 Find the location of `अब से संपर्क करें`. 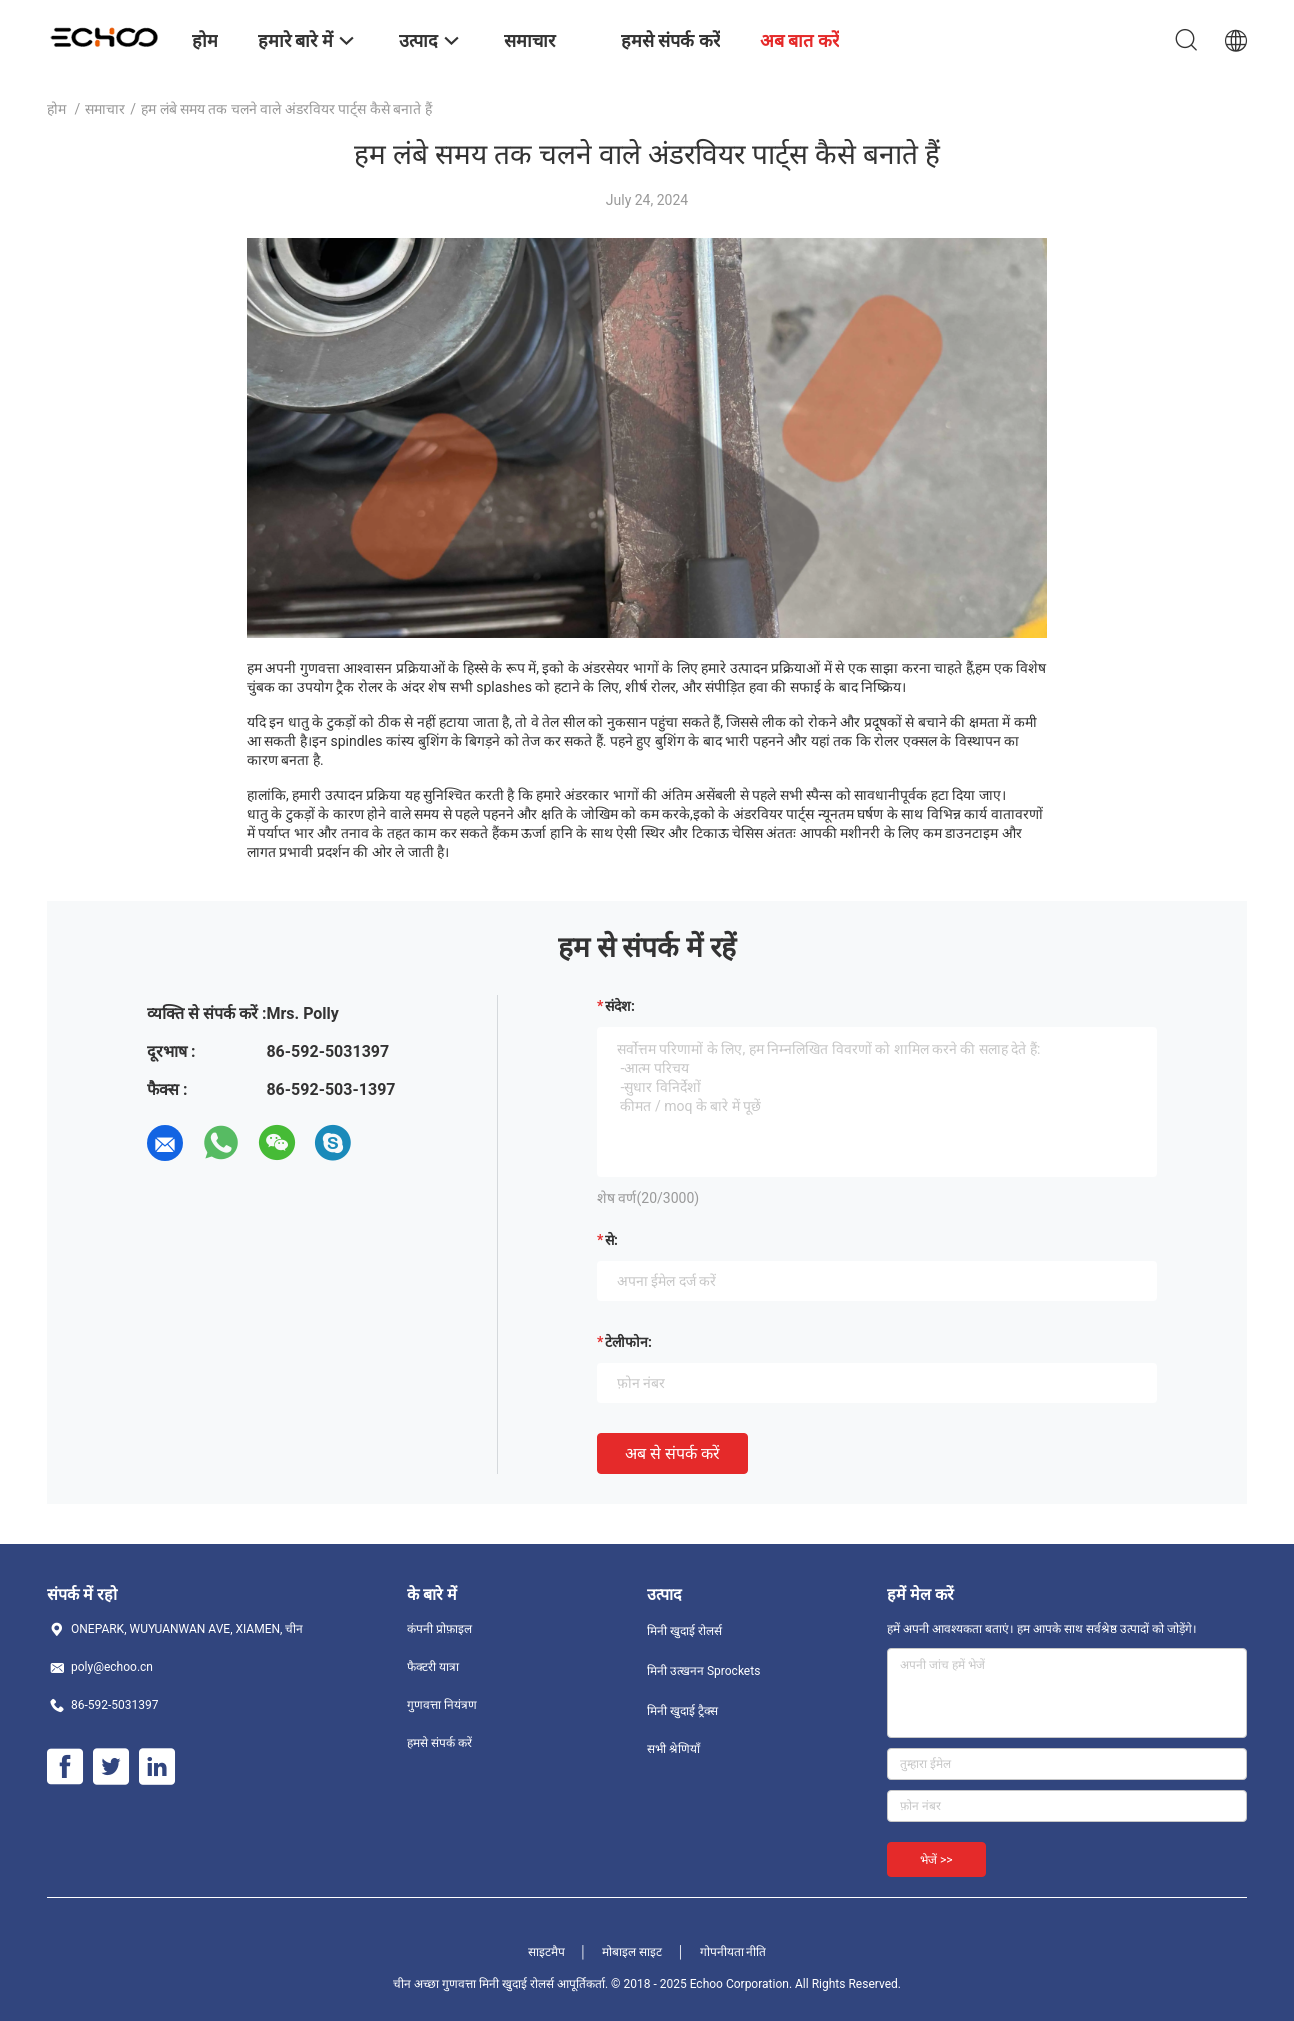

अब से संपर्क करें is located at coordinates (672, 1453).